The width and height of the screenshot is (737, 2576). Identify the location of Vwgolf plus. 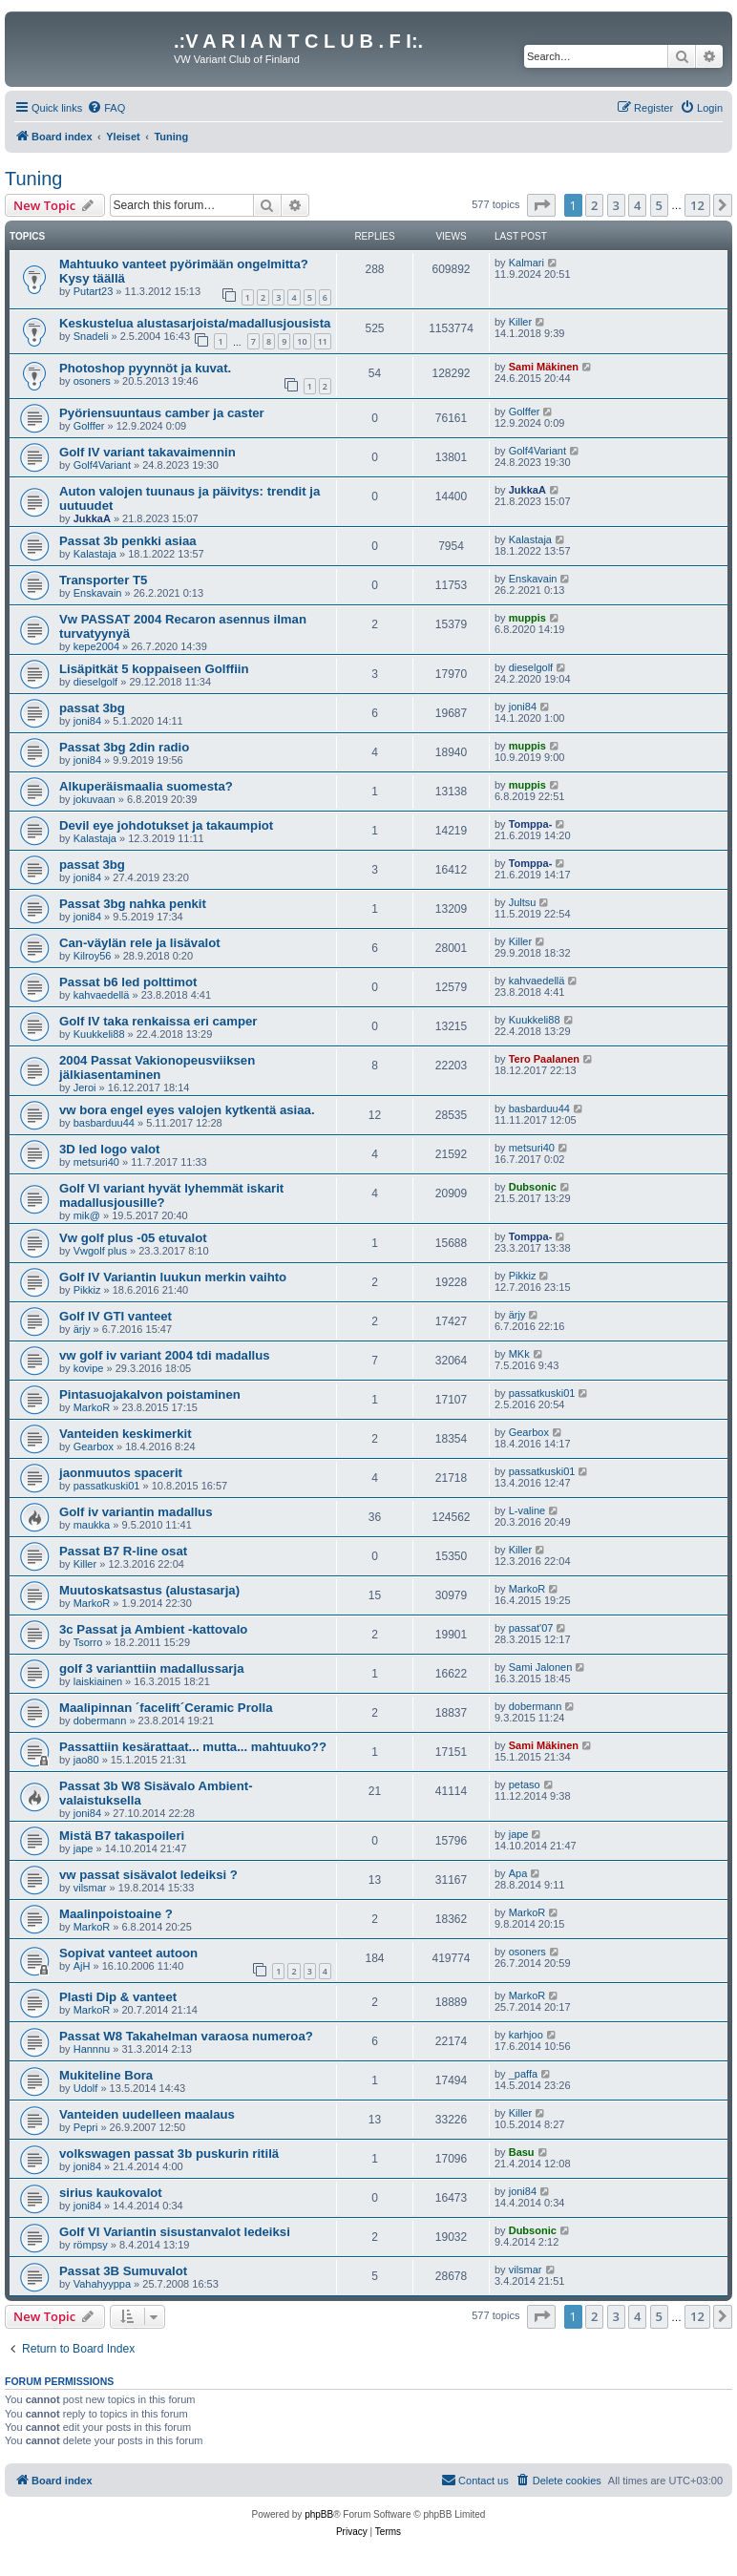
(100, 1250).